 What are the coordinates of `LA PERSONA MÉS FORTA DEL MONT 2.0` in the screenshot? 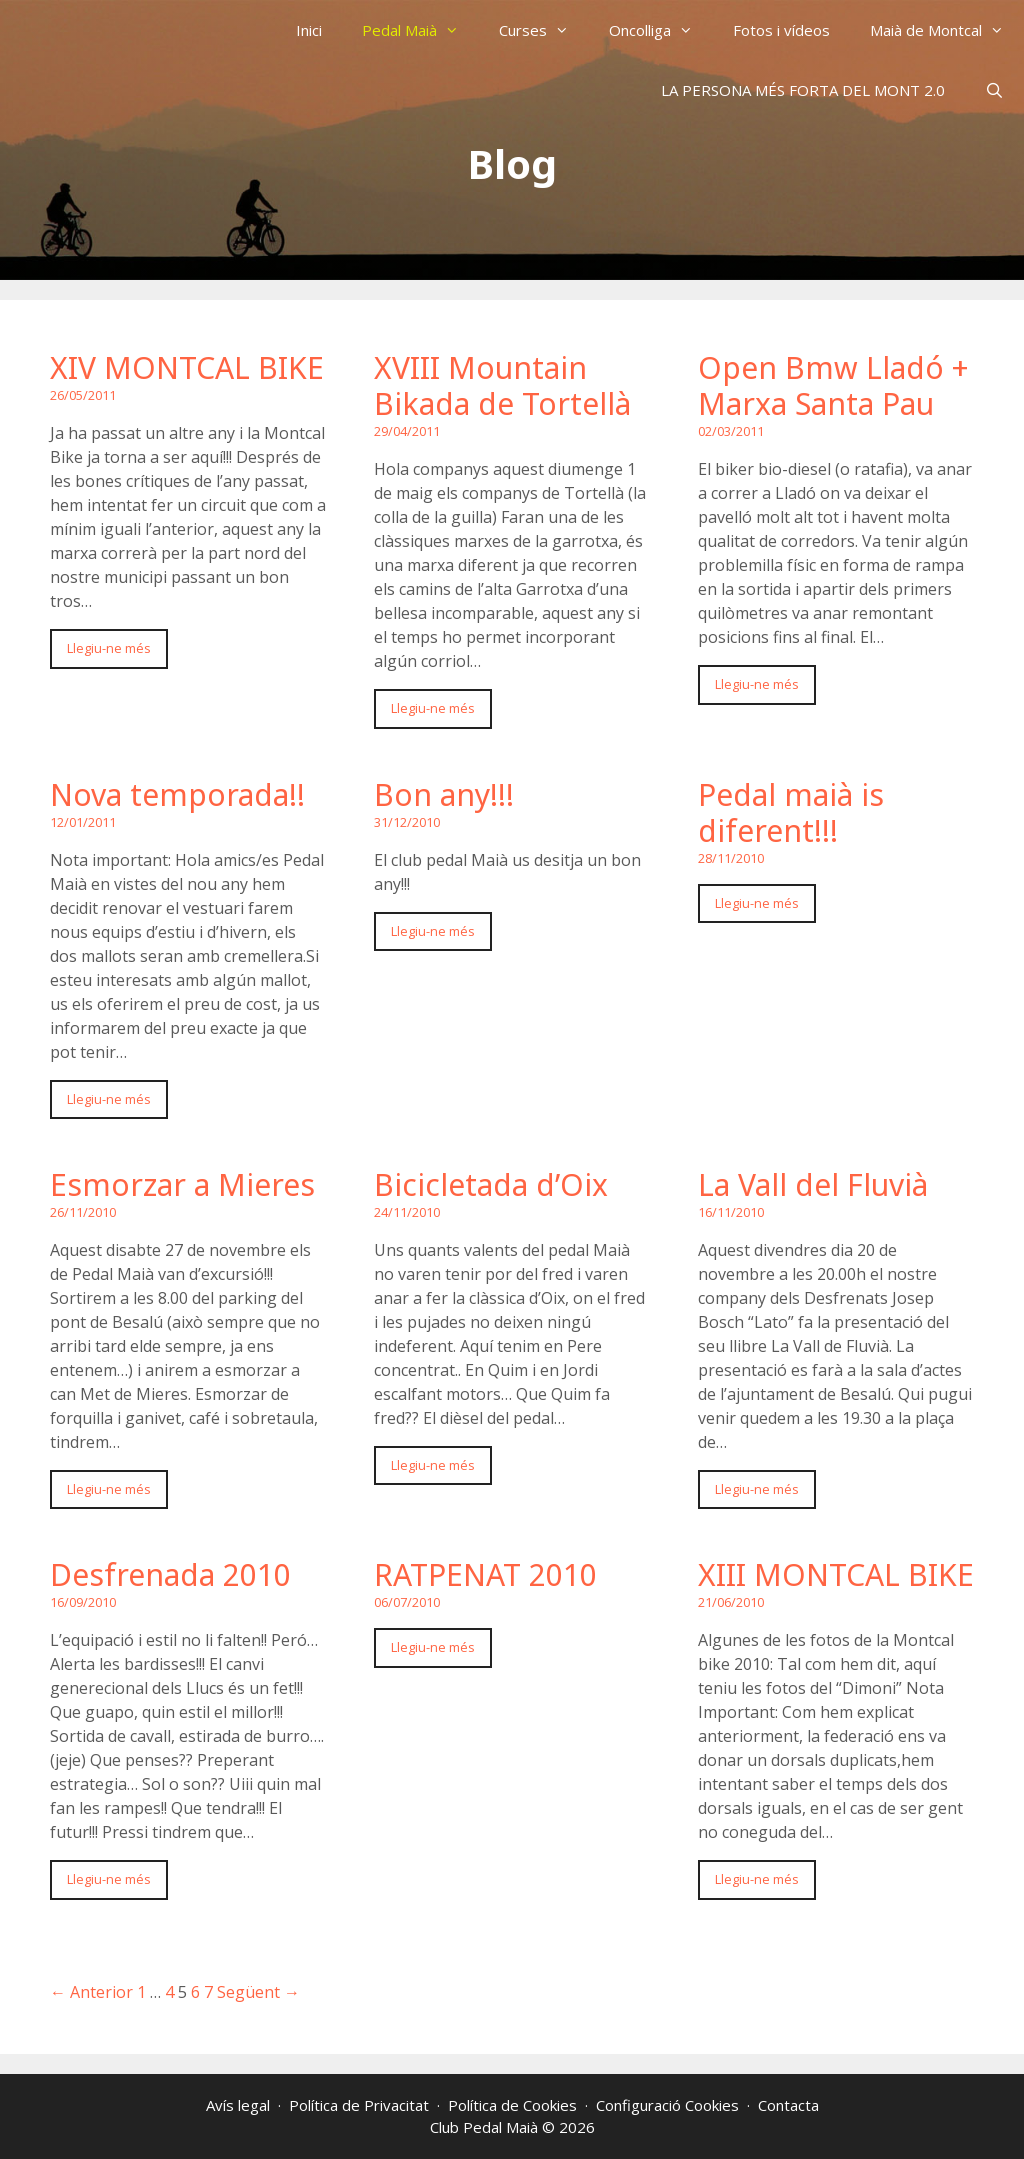 It's located at (803, 90).